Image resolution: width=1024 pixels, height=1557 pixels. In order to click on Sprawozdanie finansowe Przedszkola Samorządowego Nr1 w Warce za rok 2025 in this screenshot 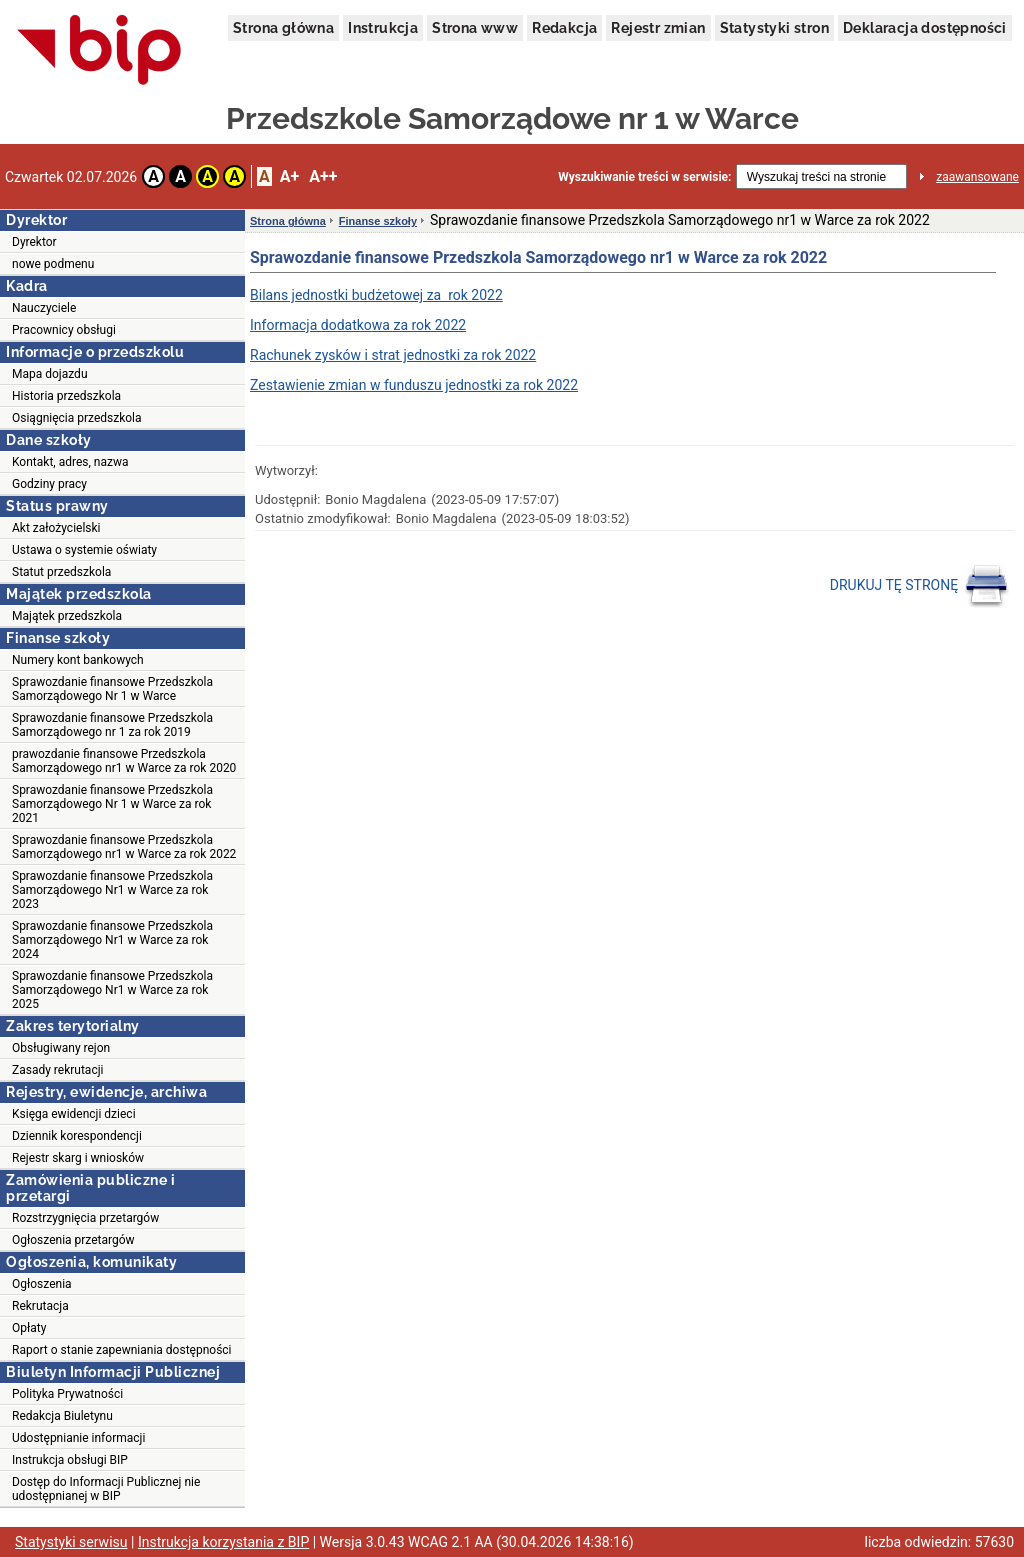, I will do `click(112, 990)`.